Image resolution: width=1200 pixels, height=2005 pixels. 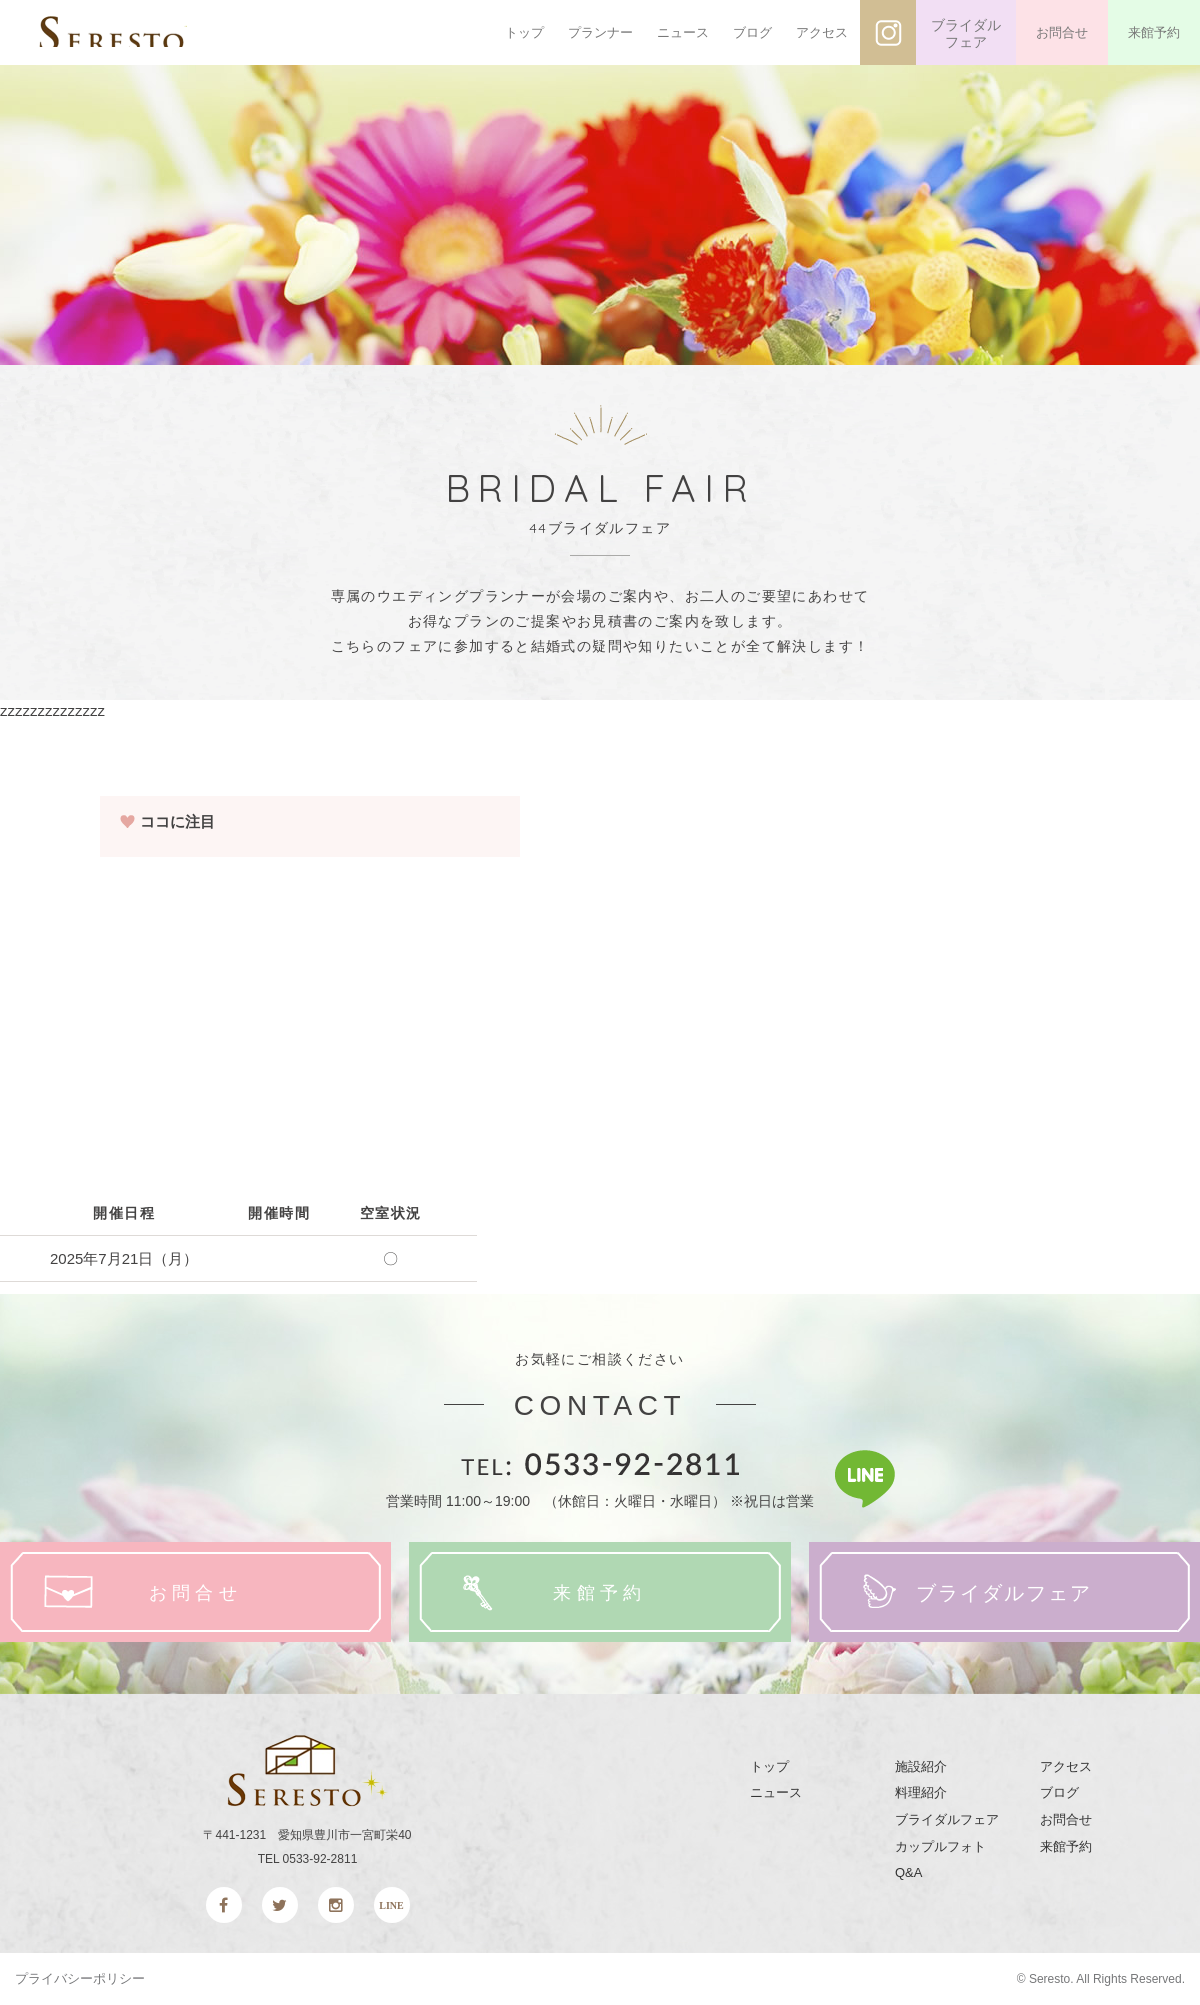 I want to click on ニュース, so click(x=683, y=32).